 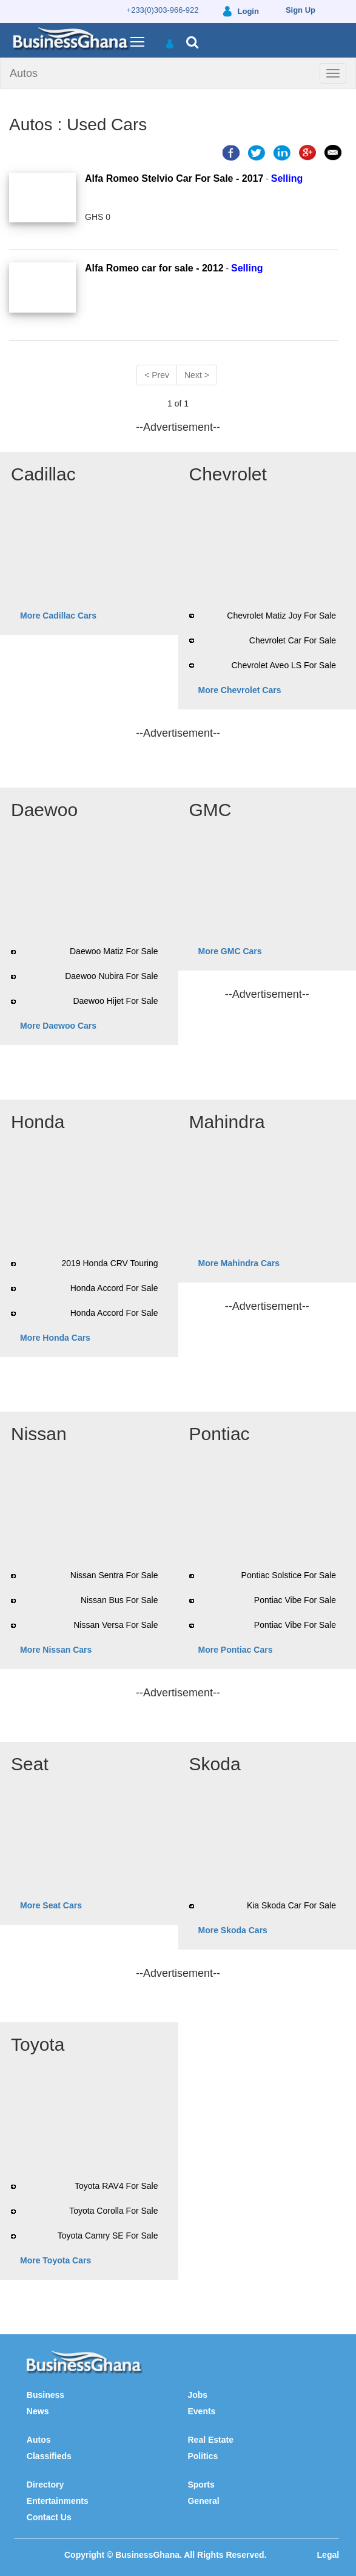 What do you see at coordinates (119, 1600) in the screenshot?
I see `Nissan Bus For Sale` at bounding box center [119, 1600].